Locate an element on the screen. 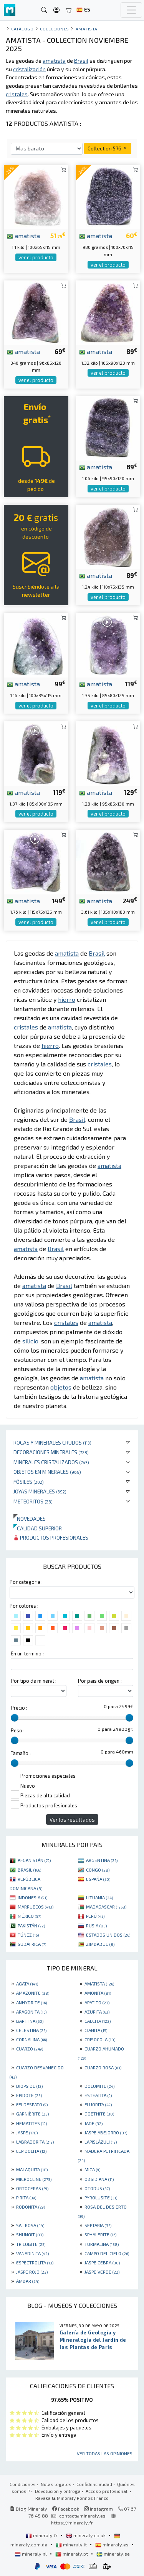 Image resolution: width=144 pixels, height=2576 pixels. RODONITA is located at coordinates (30, 2206).